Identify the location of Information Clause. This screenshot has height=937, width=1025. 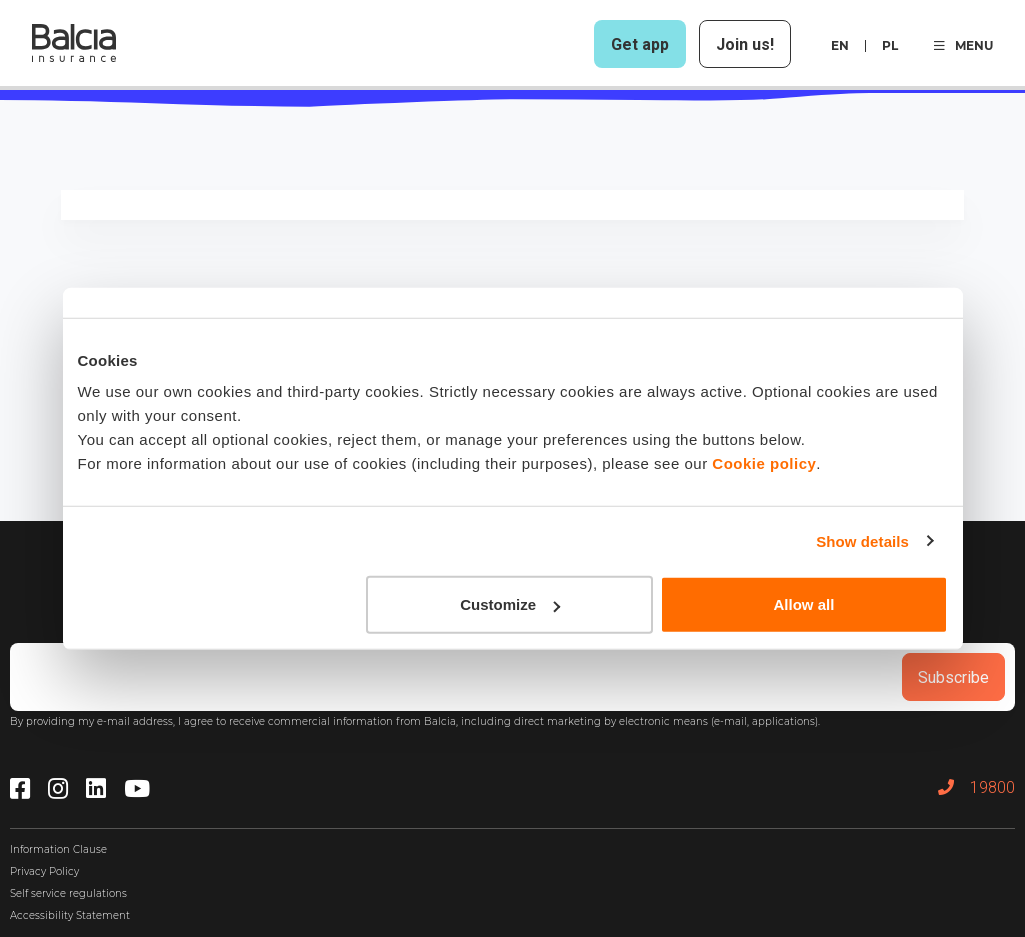
(58, 849).